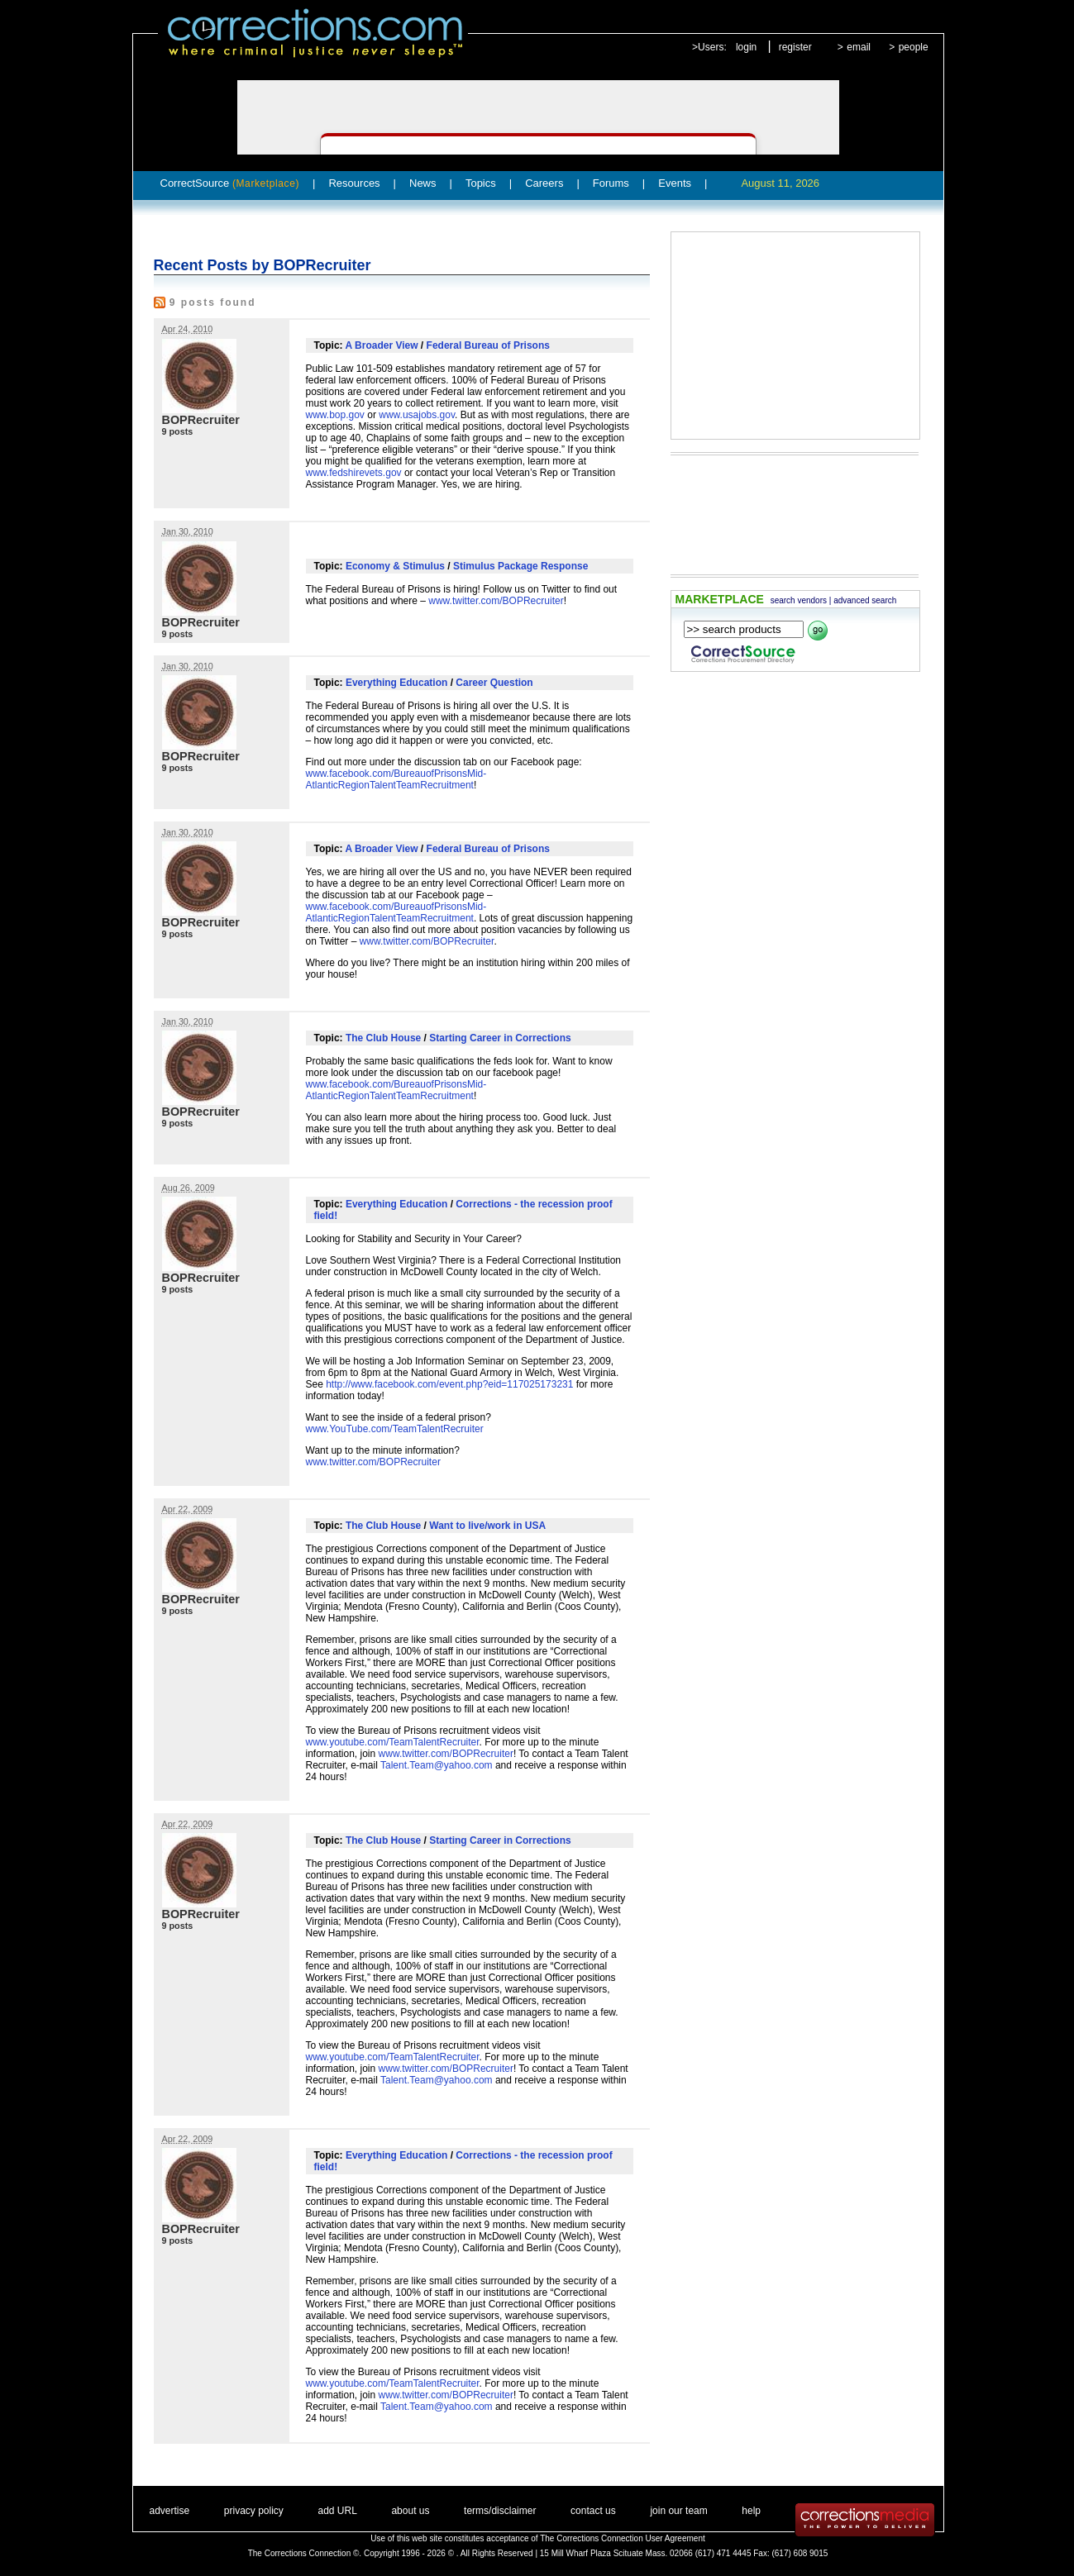 Image resolution: width=1074 pixels, height=2576 pixels. Describe the element at coordinates (201, 419) in the screenshot. I see `BOPRecruiter` at that location.